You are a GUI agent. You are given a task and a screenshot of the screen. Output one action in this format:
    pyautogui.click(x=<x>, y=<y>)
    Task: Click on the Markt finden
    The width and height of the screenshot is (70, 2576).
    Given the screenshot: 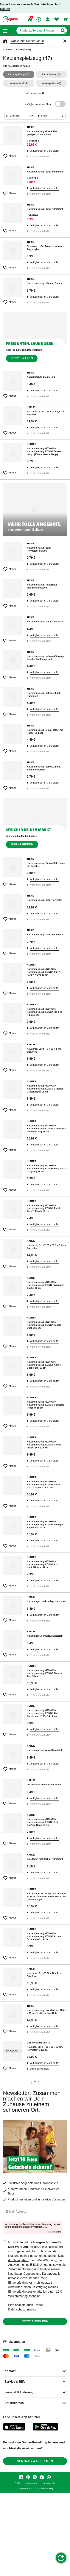 What is the action you would take?
    pyautogui.click(x=22, y=844)
    